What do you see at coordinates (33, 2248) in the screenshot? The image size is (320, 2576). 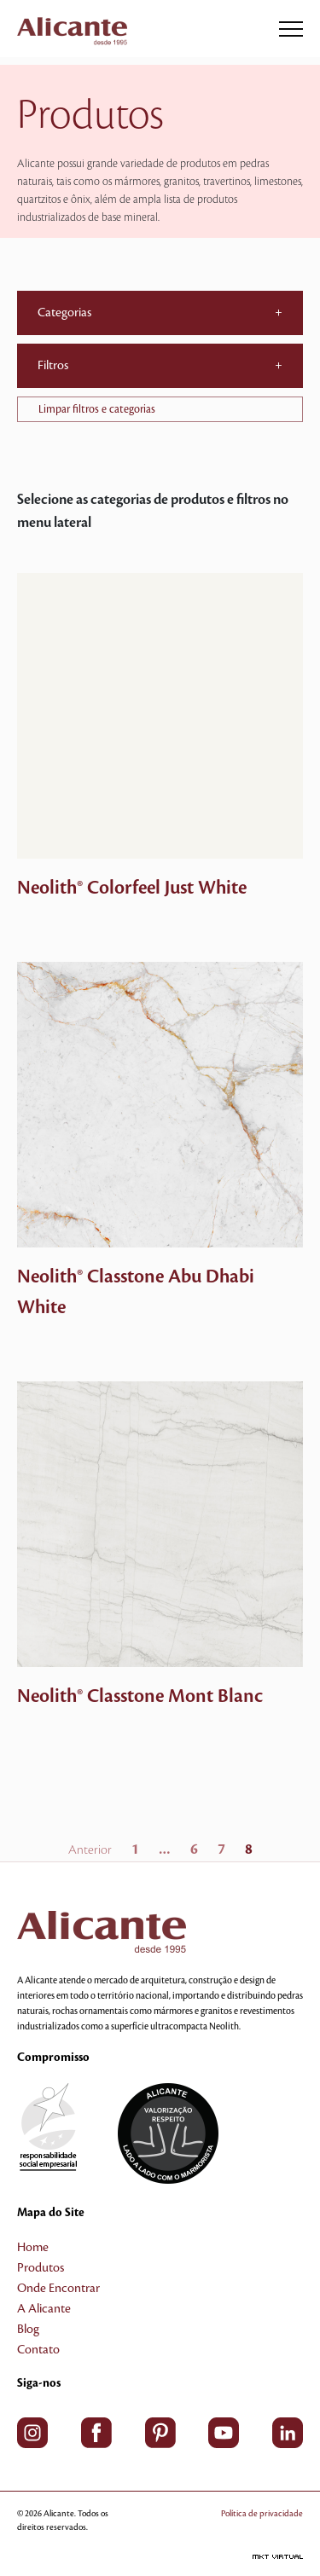 I see `Home` at bounding box center [33, 2248].